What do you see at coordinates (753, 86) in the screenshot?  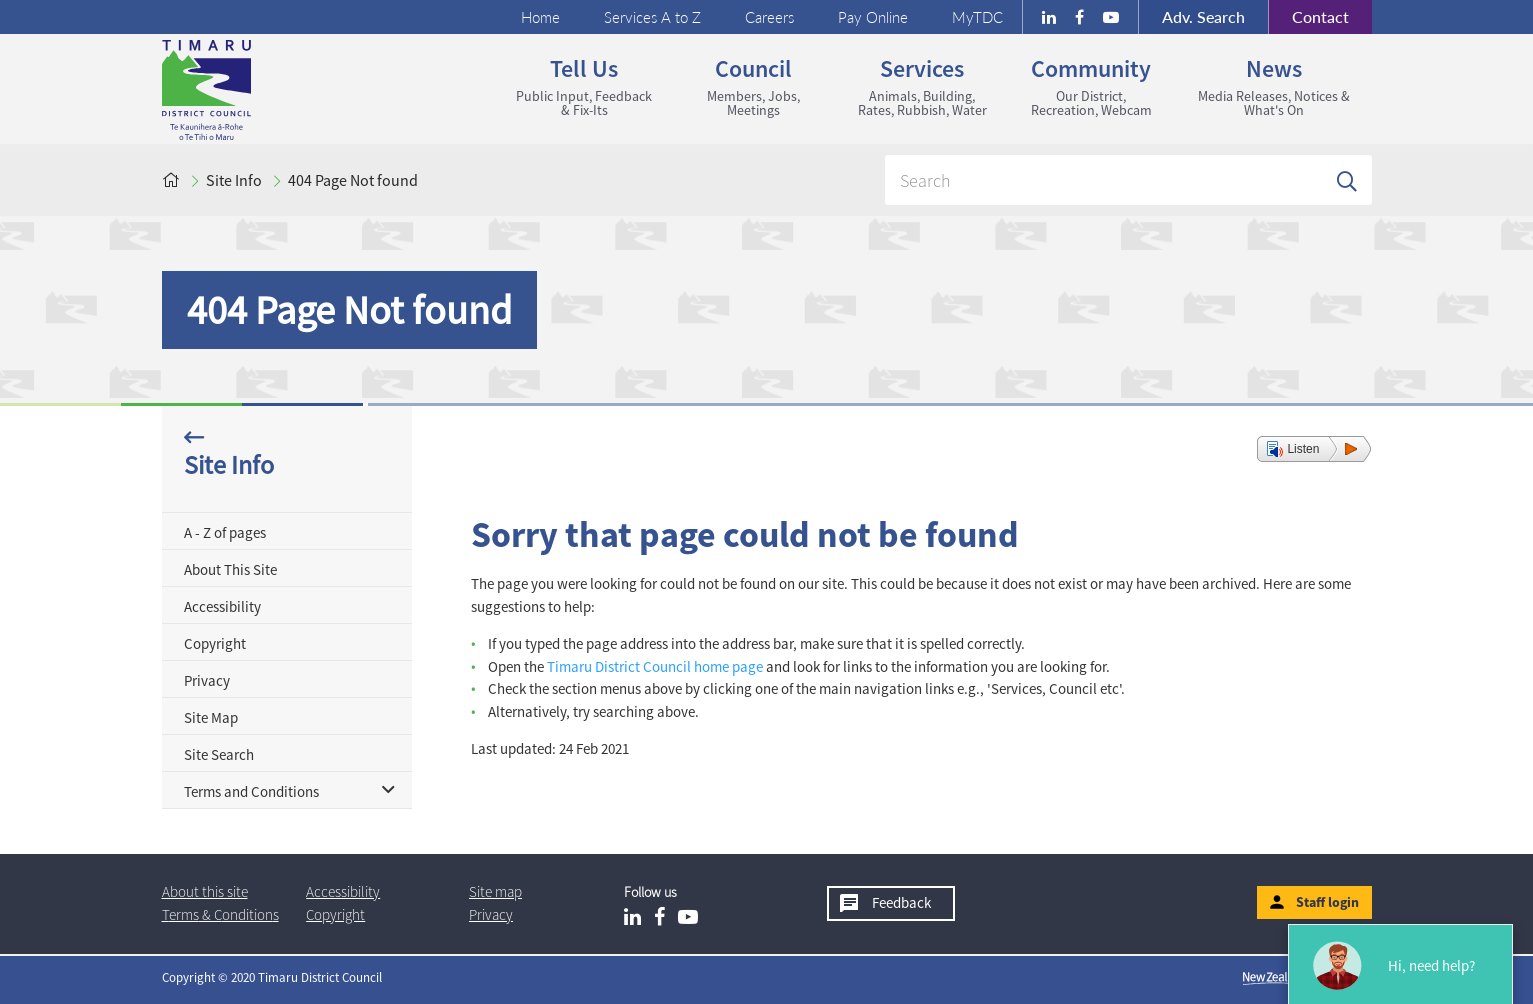 I see `Council` at bounding box center [753, 86].